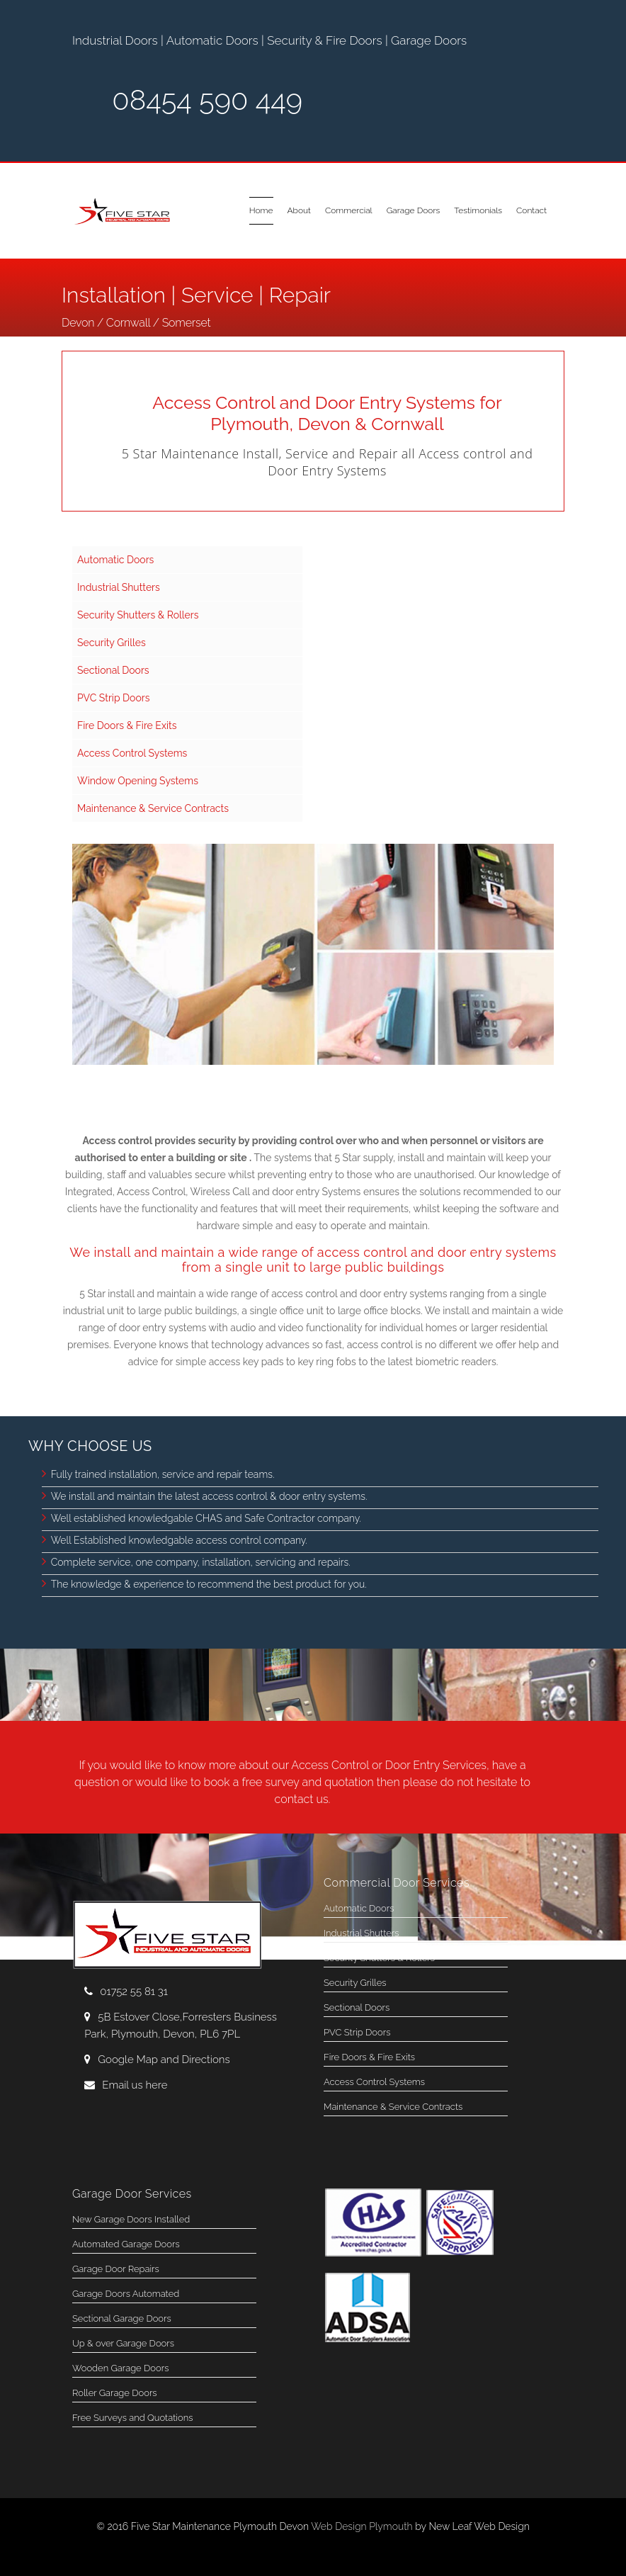  Describe the element at coordinates (261, 210) in the screenshot. I see `Home` at that location.